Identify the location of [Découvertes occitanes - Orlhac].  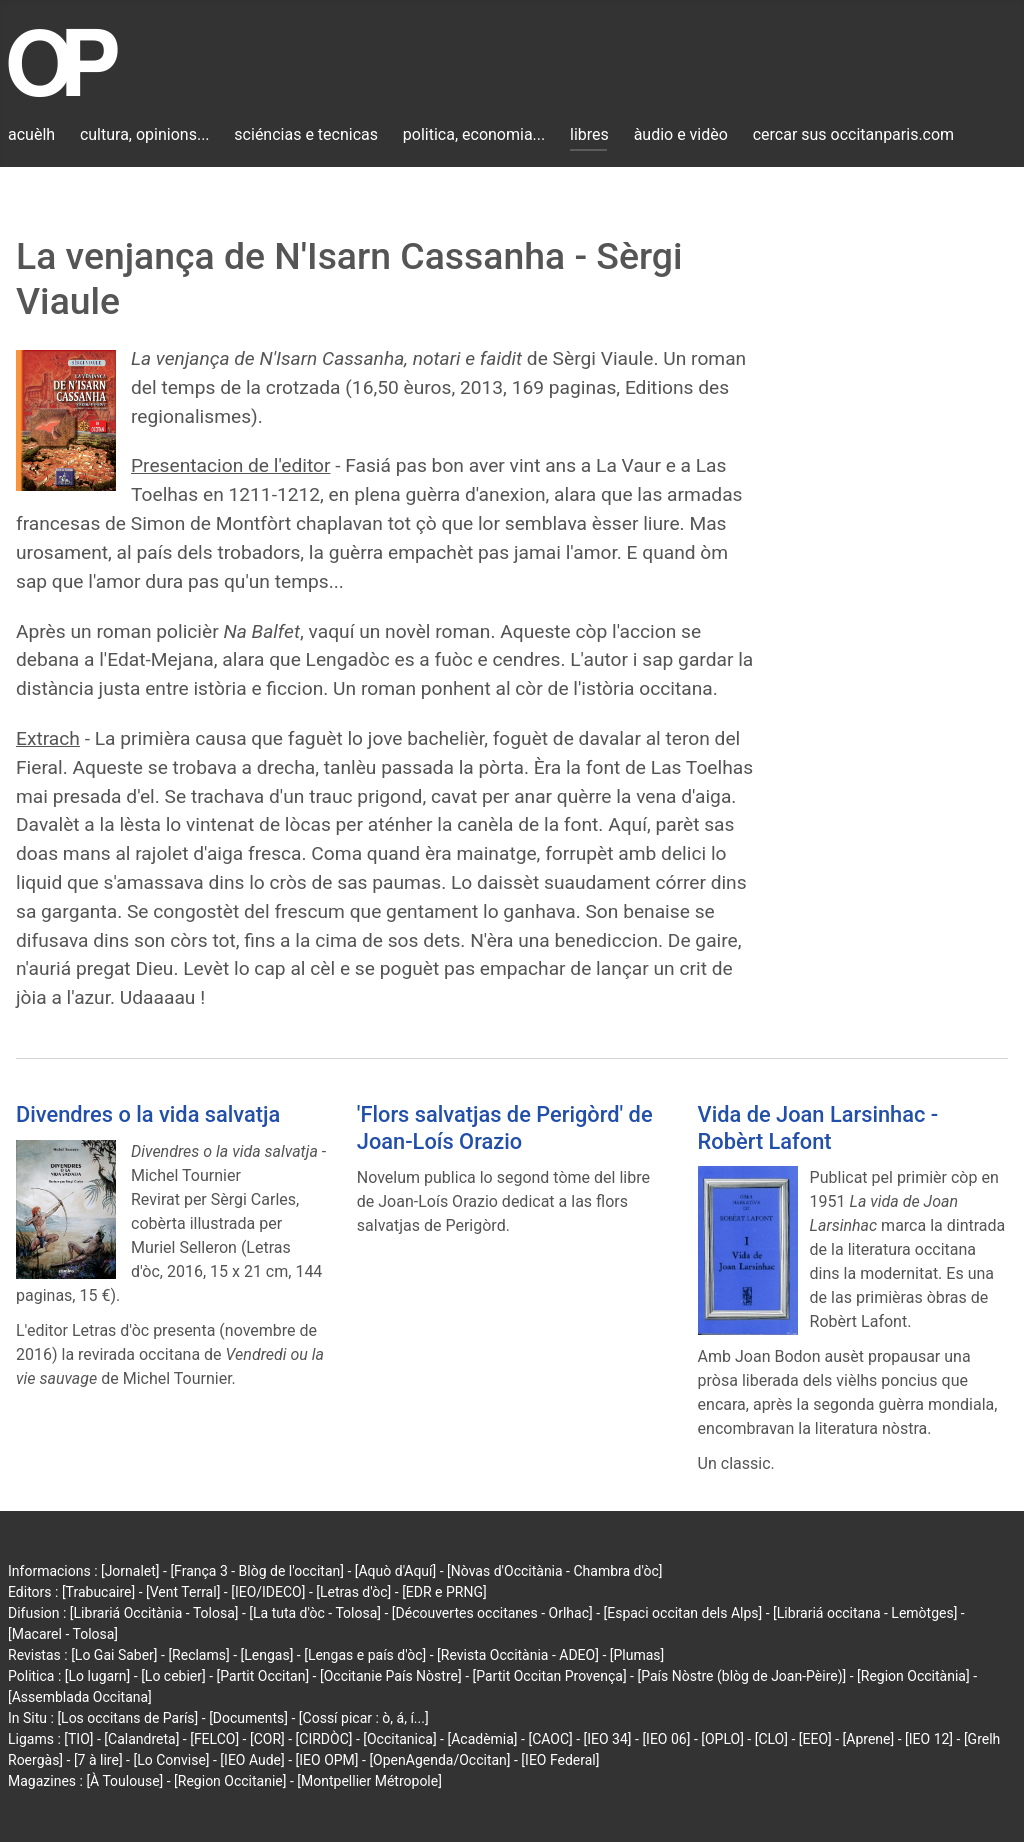
(492, 1613).